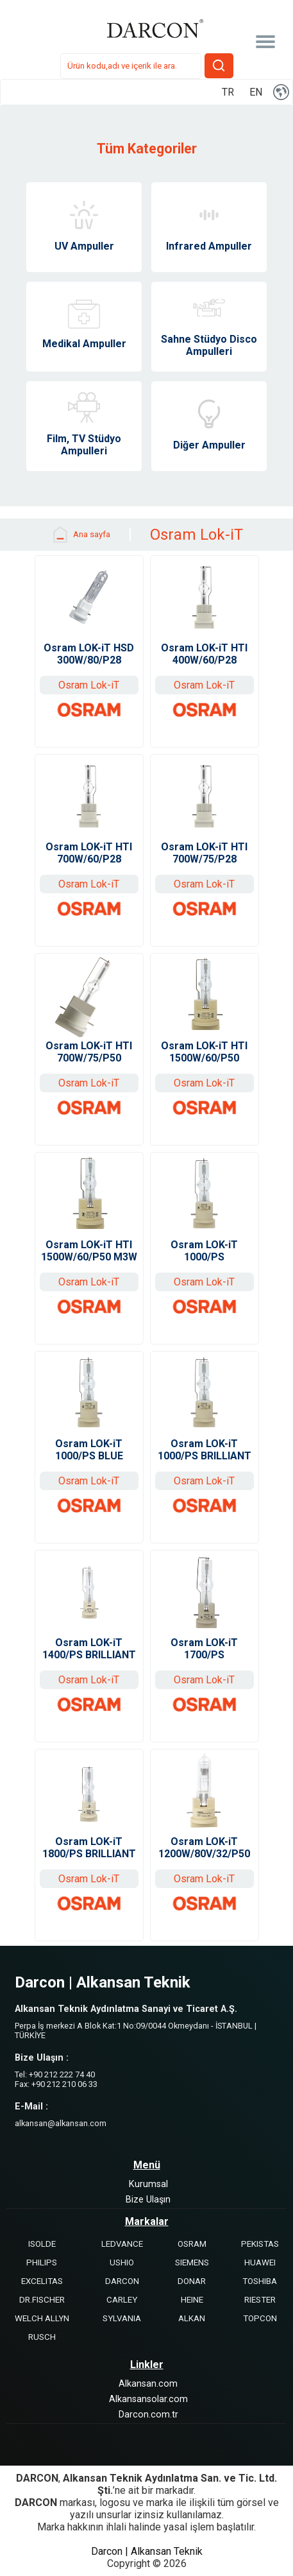 This screenshot has width=293, height=2576. I want to click on Darcon | Alkansan Teknik, so click(147, 2551).